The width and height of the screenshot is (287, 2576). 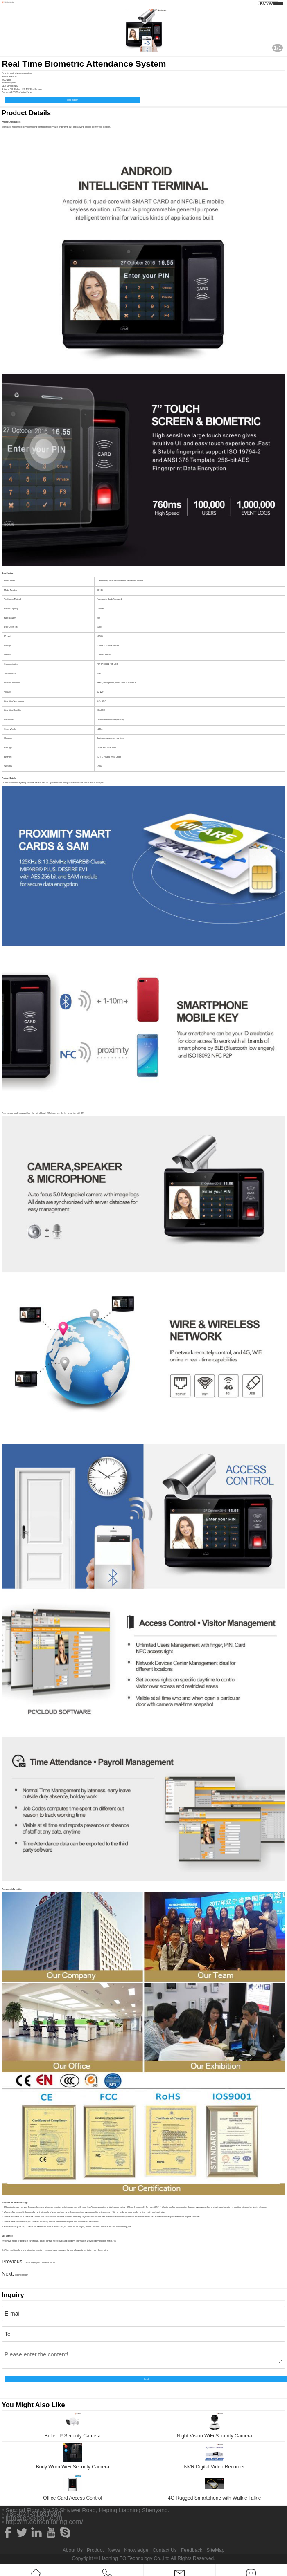 I want to click on Office Fingerprint Time Attendance, so click(x=40, y=2263).